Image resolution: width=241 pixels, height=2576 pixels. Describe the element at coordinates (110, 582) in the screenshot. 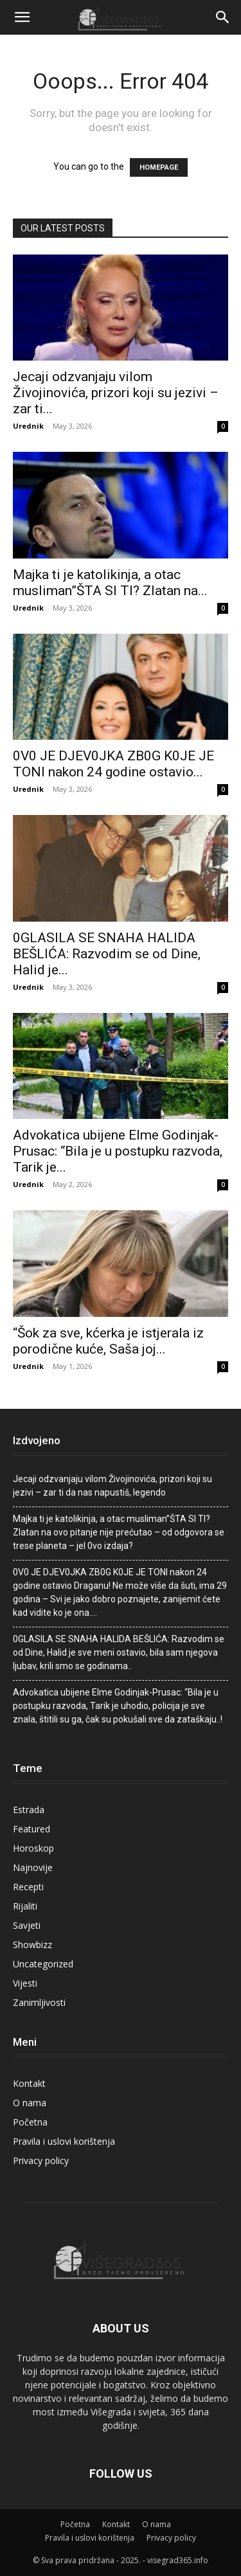

I see `Majka ti je katolikinja, a otac musliman”ŠTA SI TI? Zlatan na...` at that location.